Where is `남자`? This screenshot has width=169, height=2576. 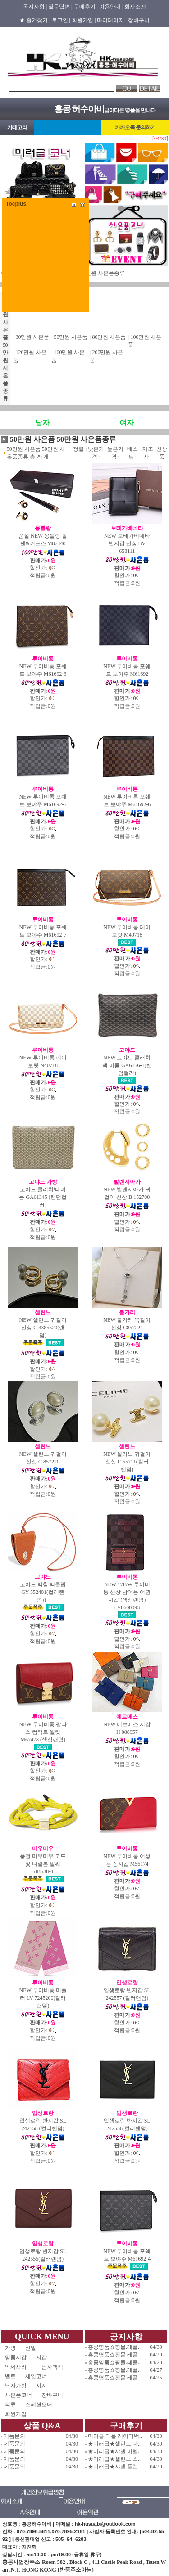 남자 is located at coordinates (42, 422).